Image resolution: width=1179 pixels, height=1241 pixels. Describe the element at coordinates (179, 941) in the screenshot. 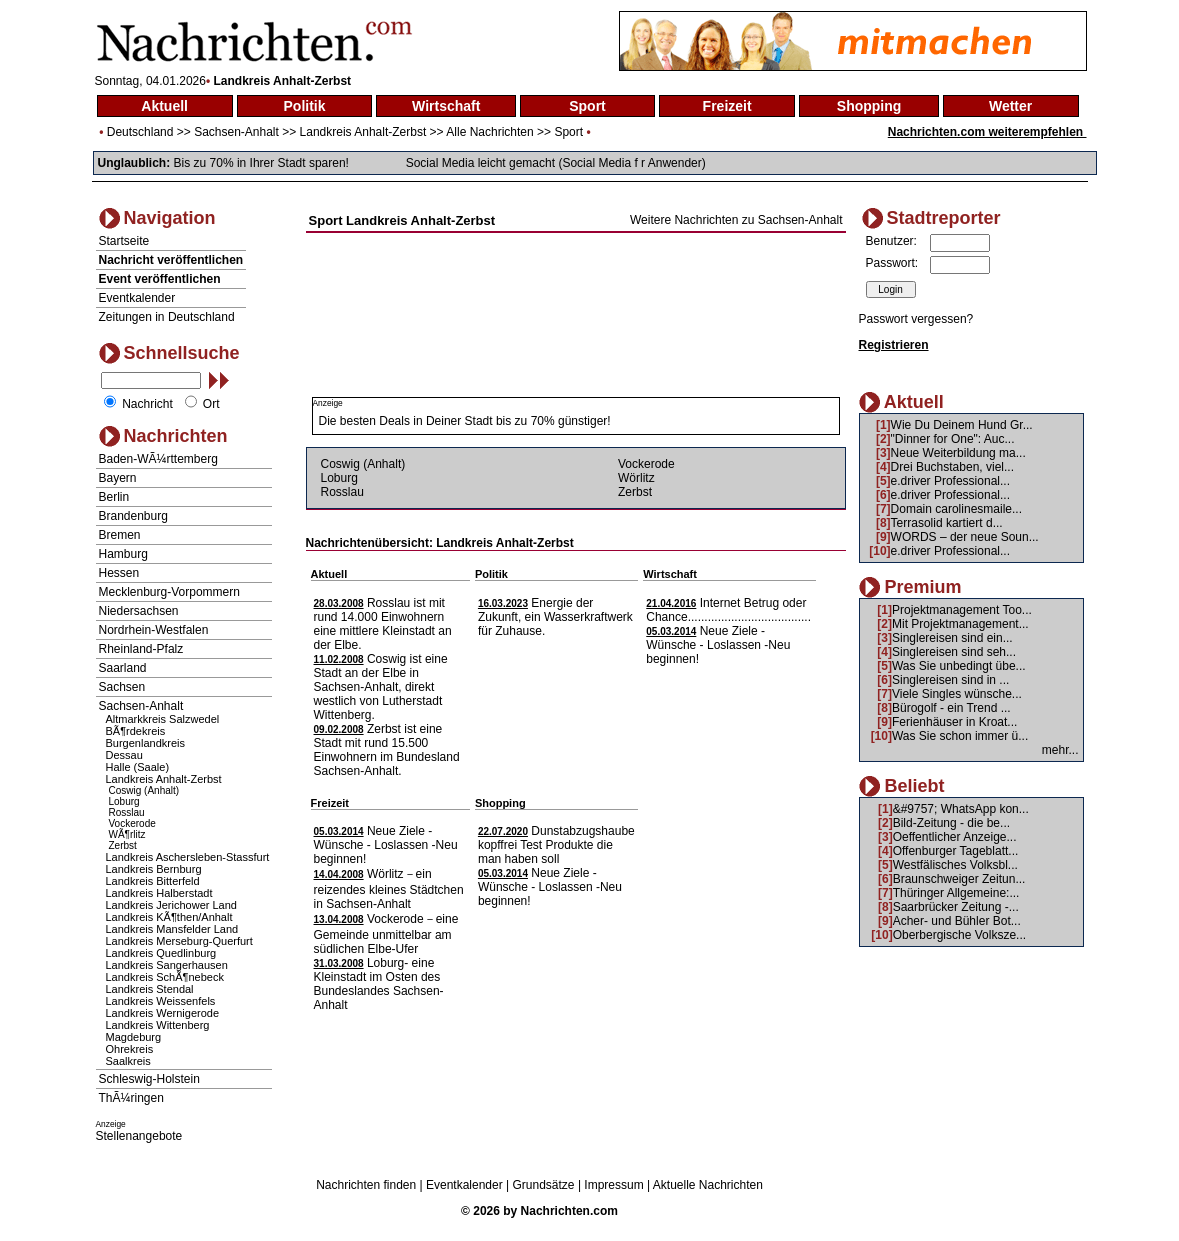

I see `Landkreis Merseburg-Querfurt` at that location.